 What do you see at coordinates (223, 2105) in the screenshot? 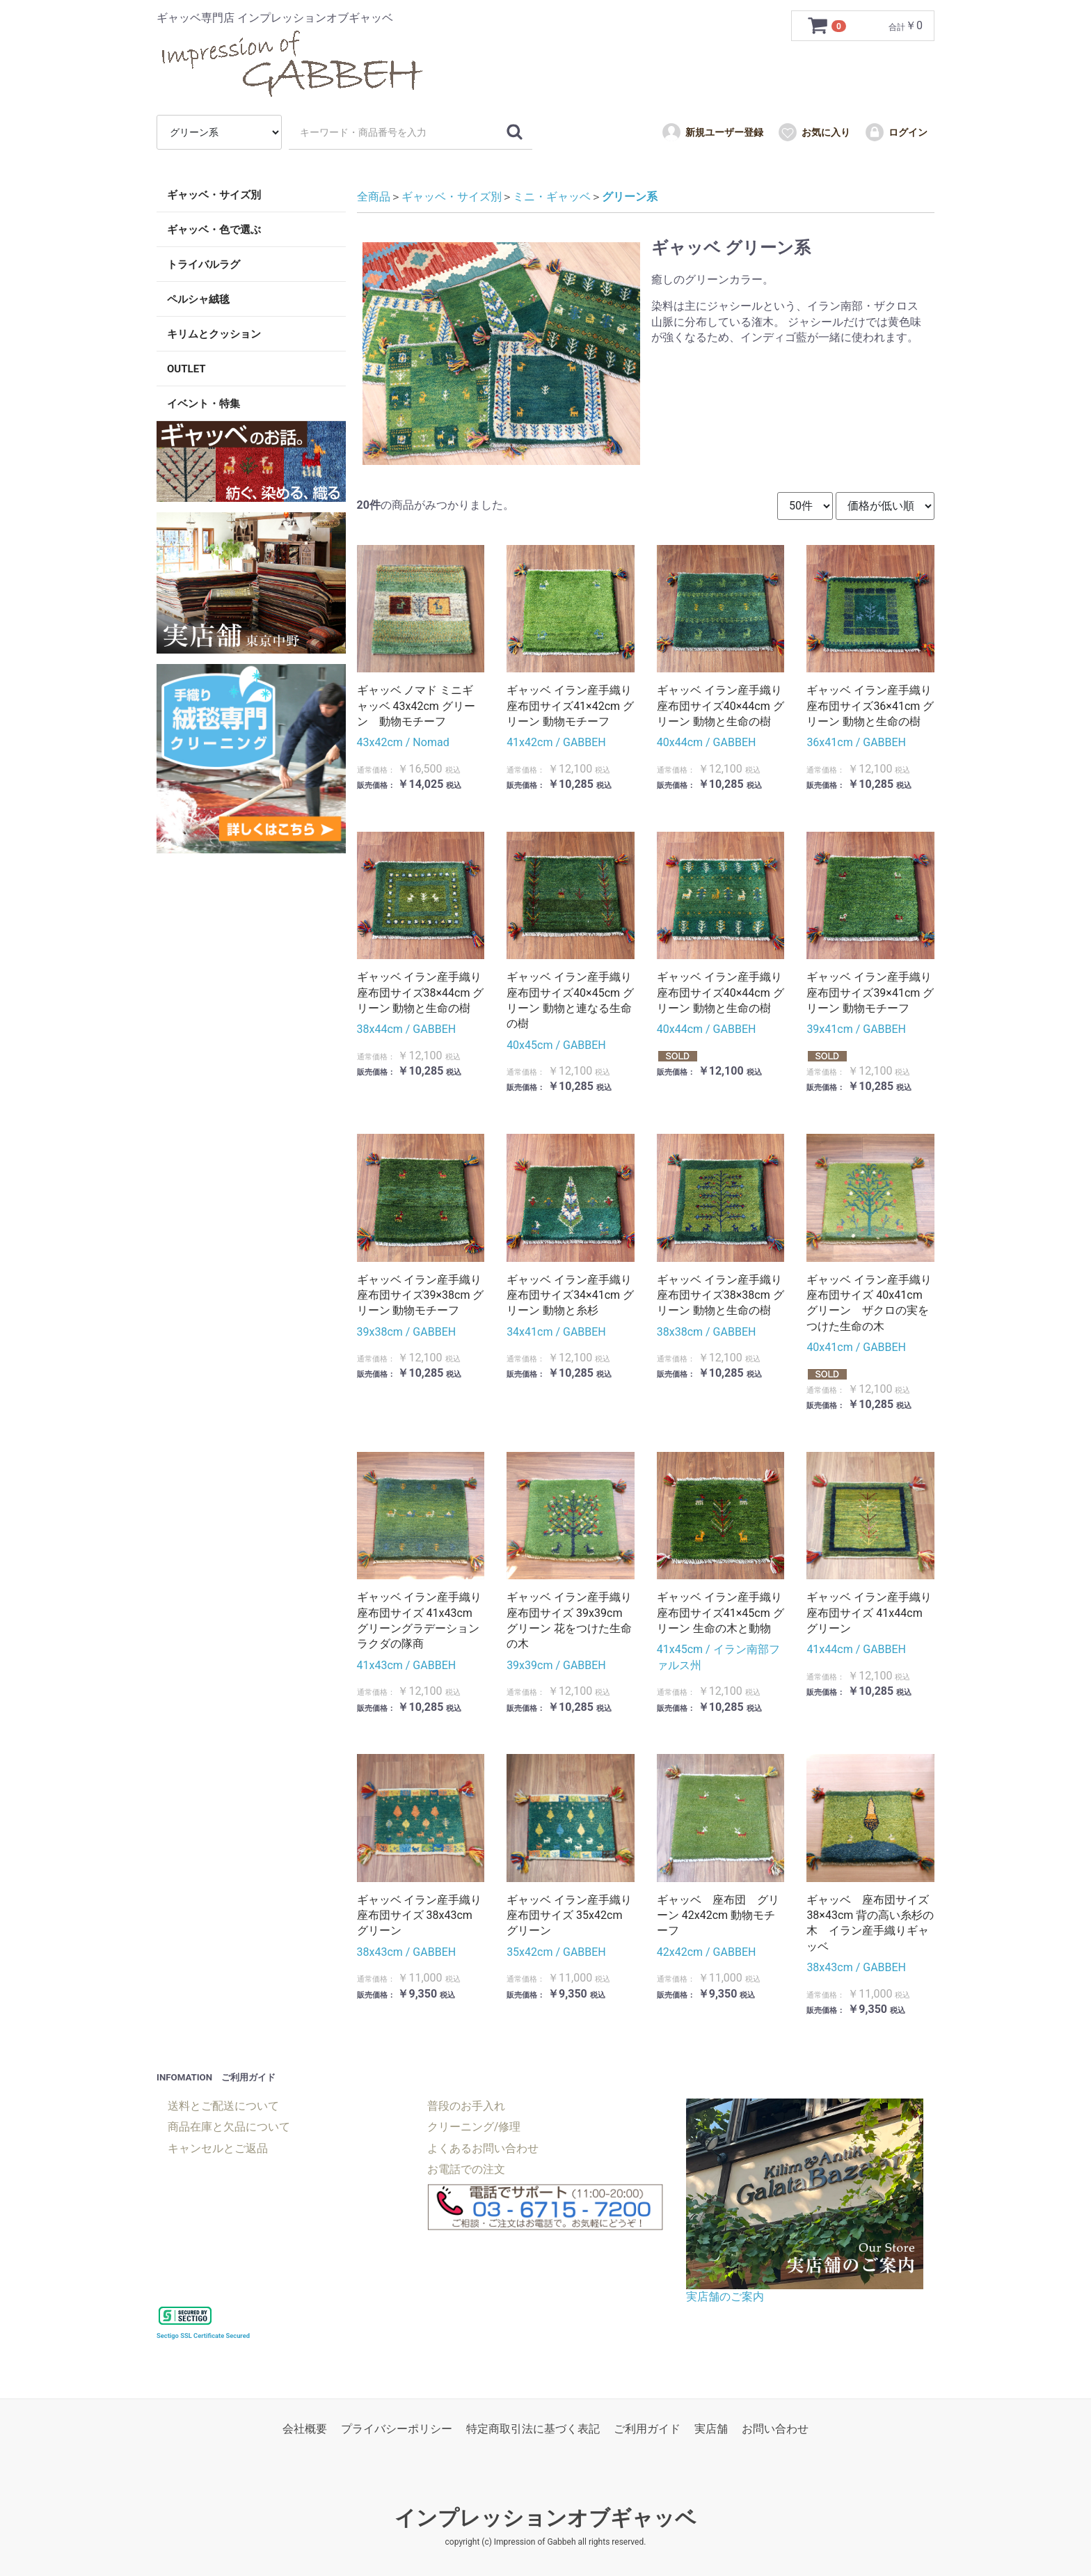
I see `送料とご配送について` at bounding box center [223, 2105].